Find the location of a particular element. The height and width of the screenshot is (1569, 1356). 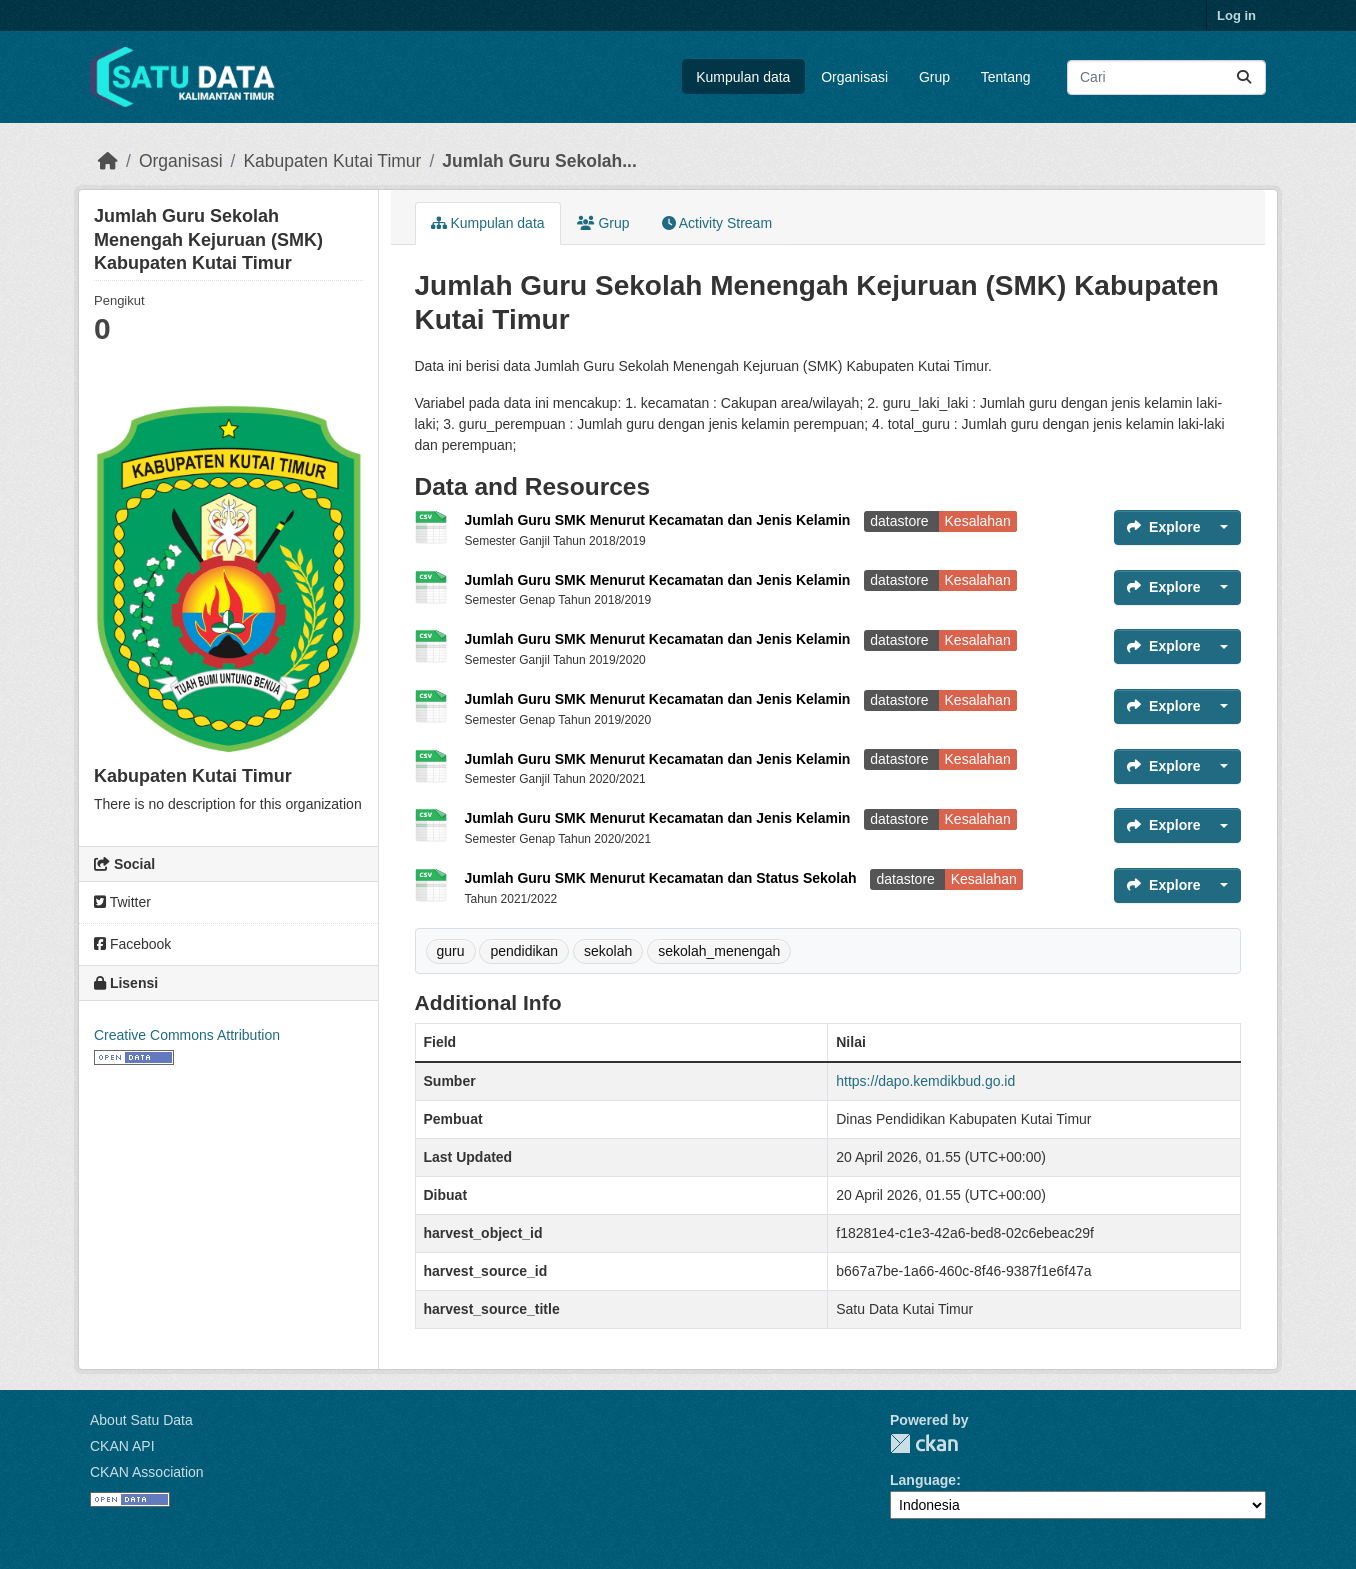

https://dapo.kemdikbud.go.id is located at coordinates (925, 1081).